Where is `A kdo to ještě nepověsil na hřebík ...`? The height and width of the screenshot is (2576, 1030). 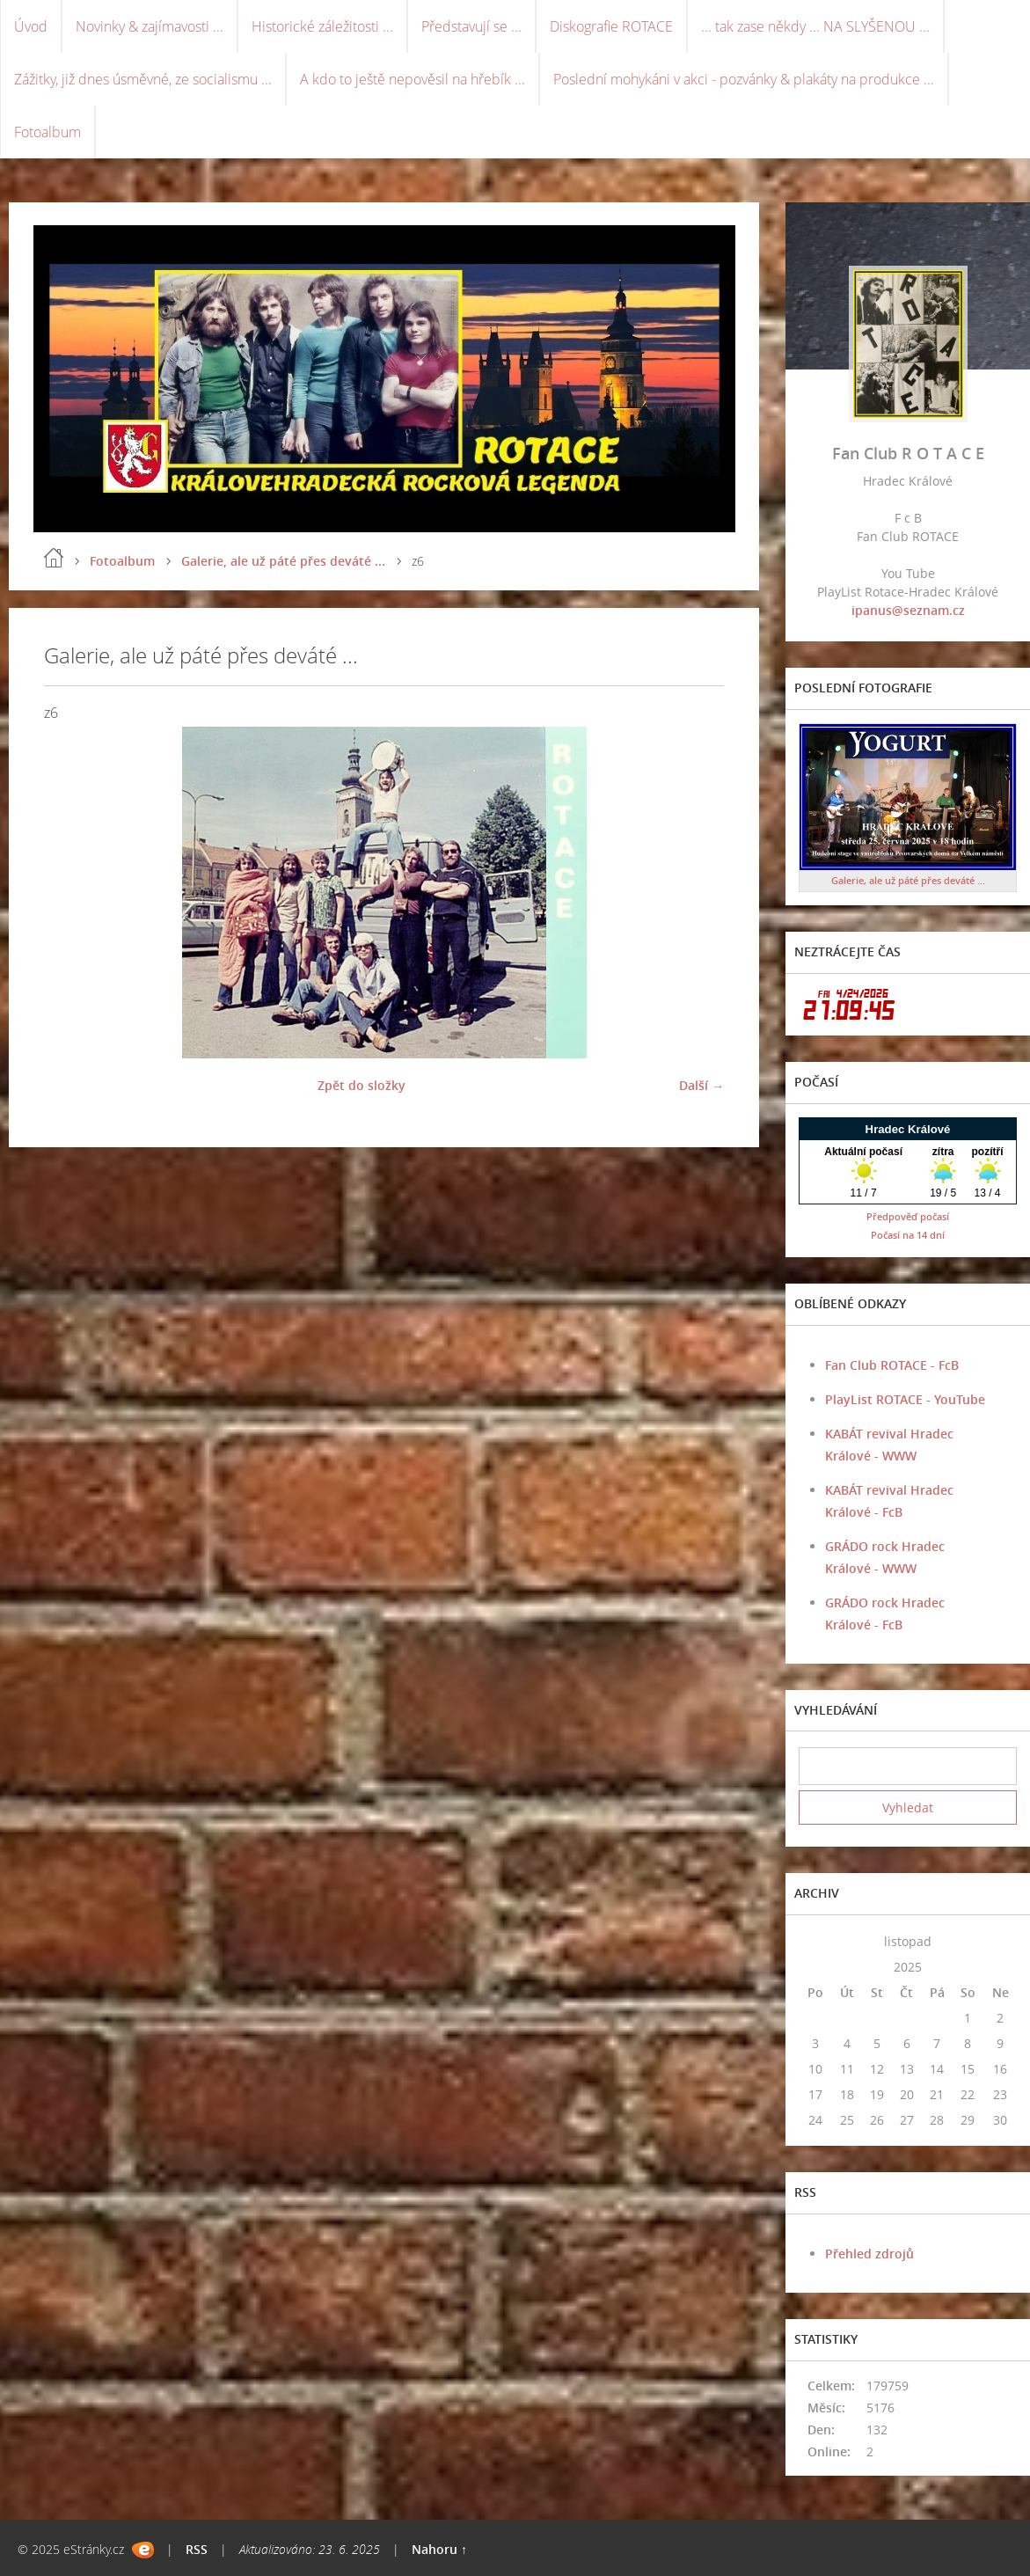 A kdo to ještě nepověsil na hřebík ... is located at coordinates (412, 79).